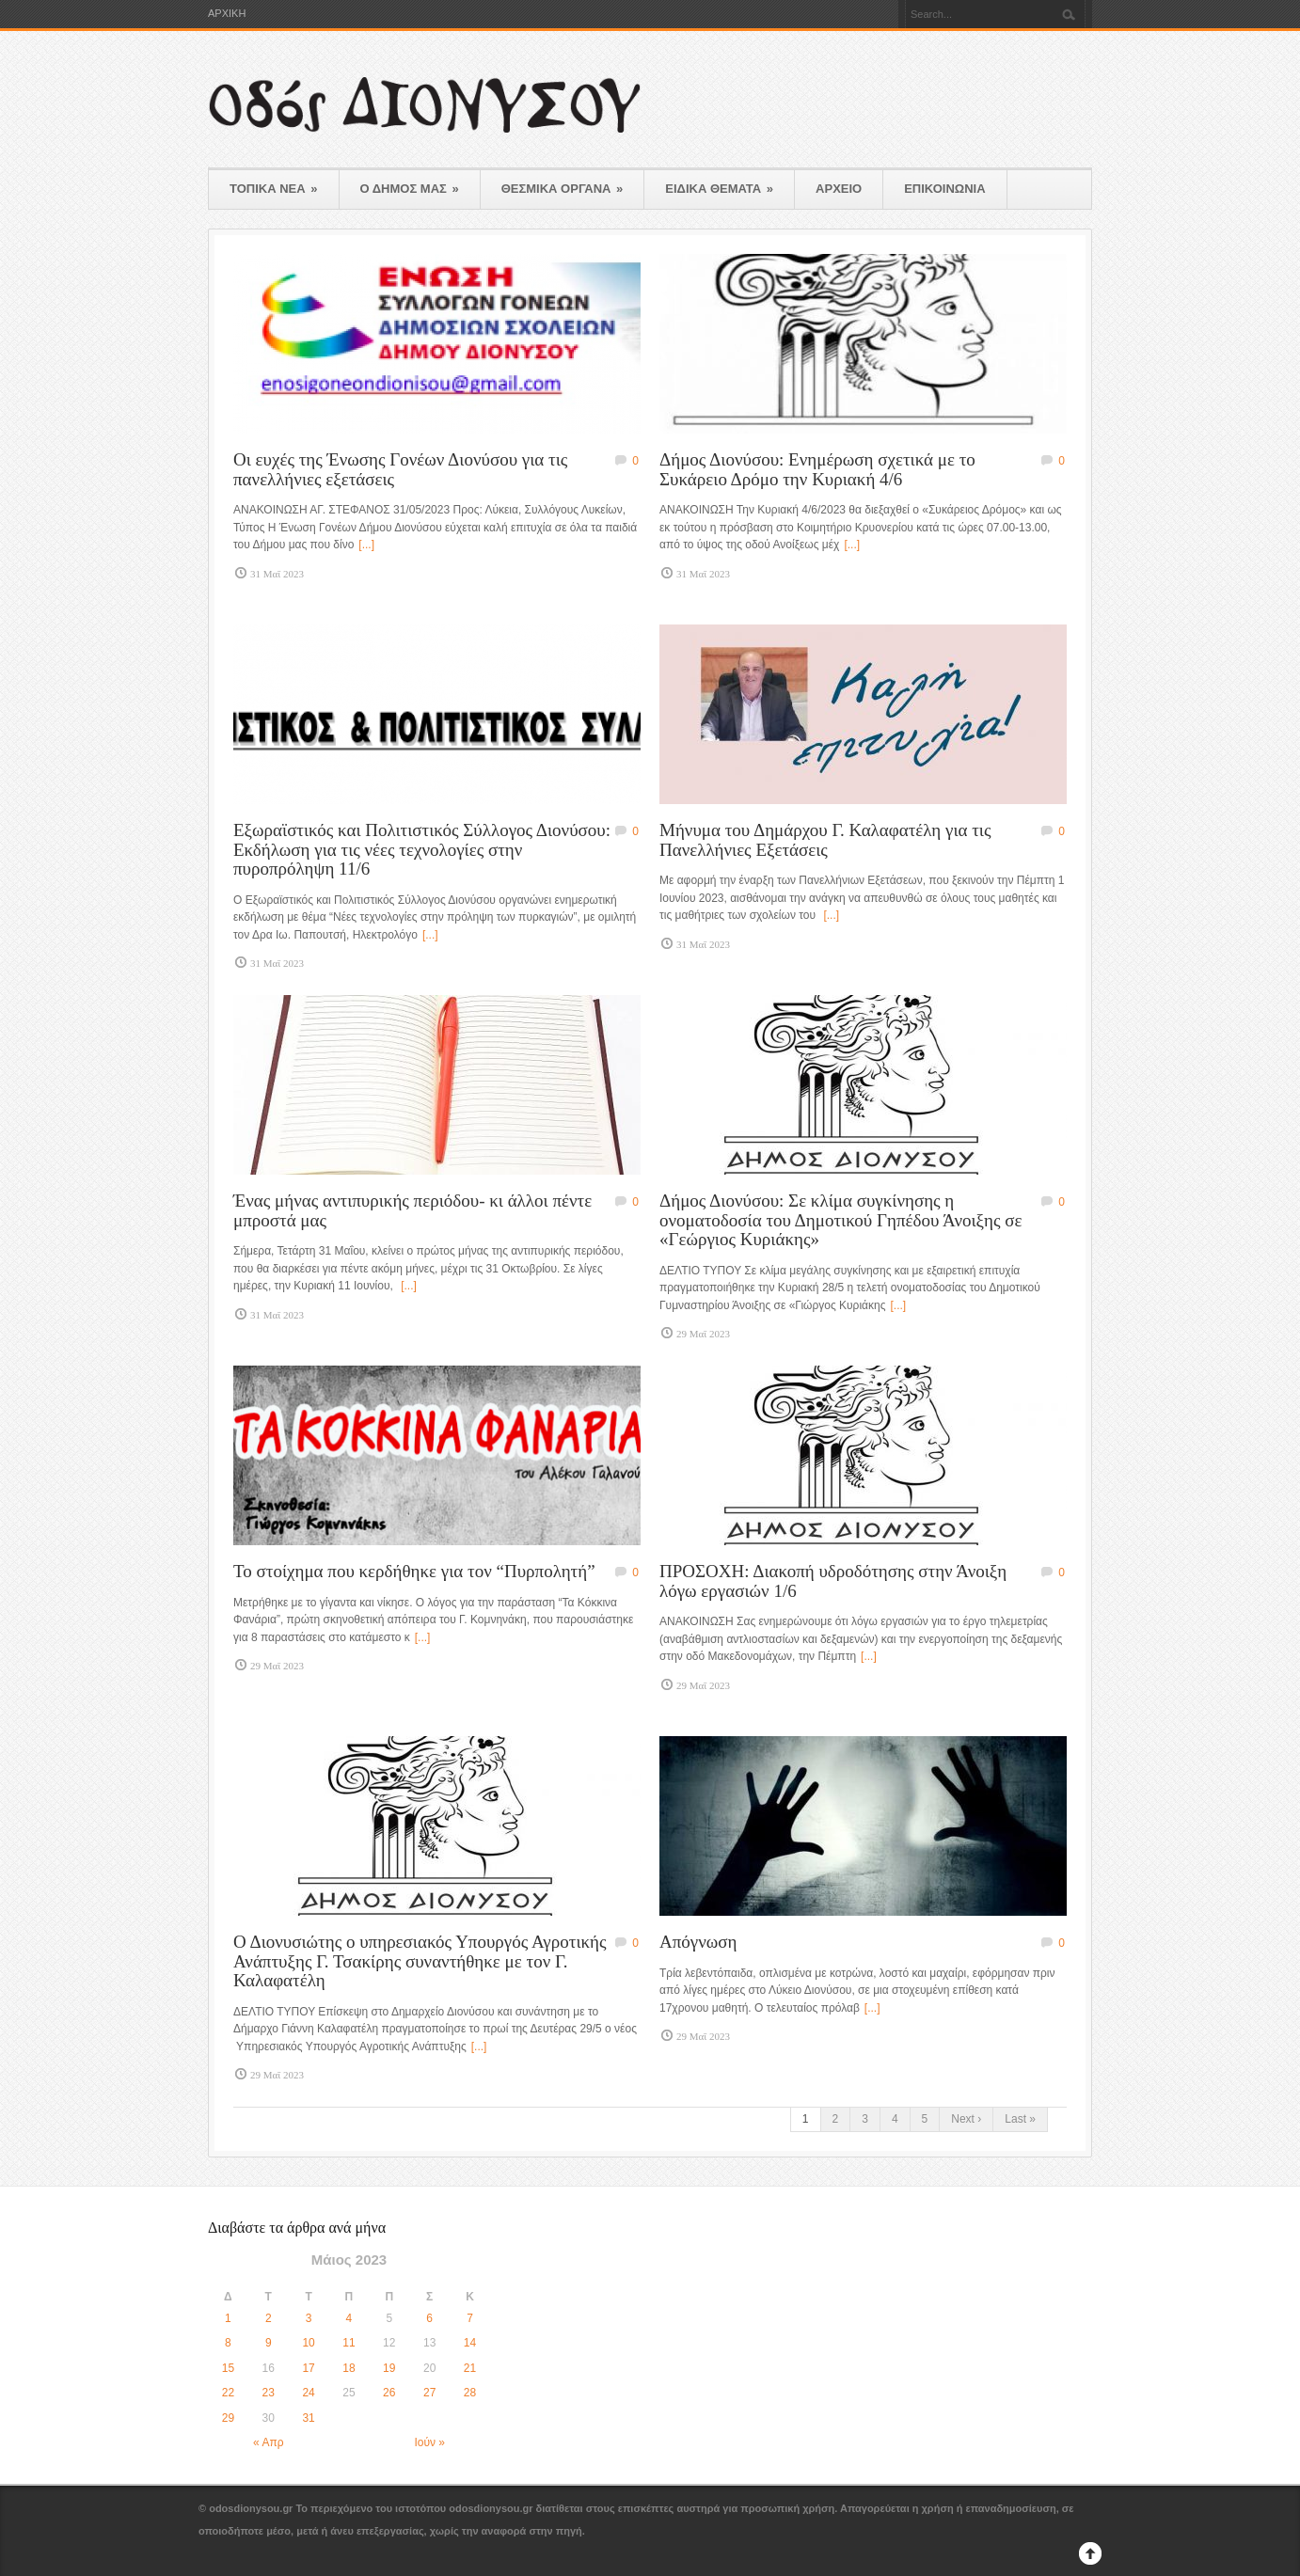  What do you see at coordinates (348, 2342) in the screenshot?
I see `11 [Τα άρθρα δημοσιεύτηκαν την 11 May 2023]` at bounding box center [348, 2342].